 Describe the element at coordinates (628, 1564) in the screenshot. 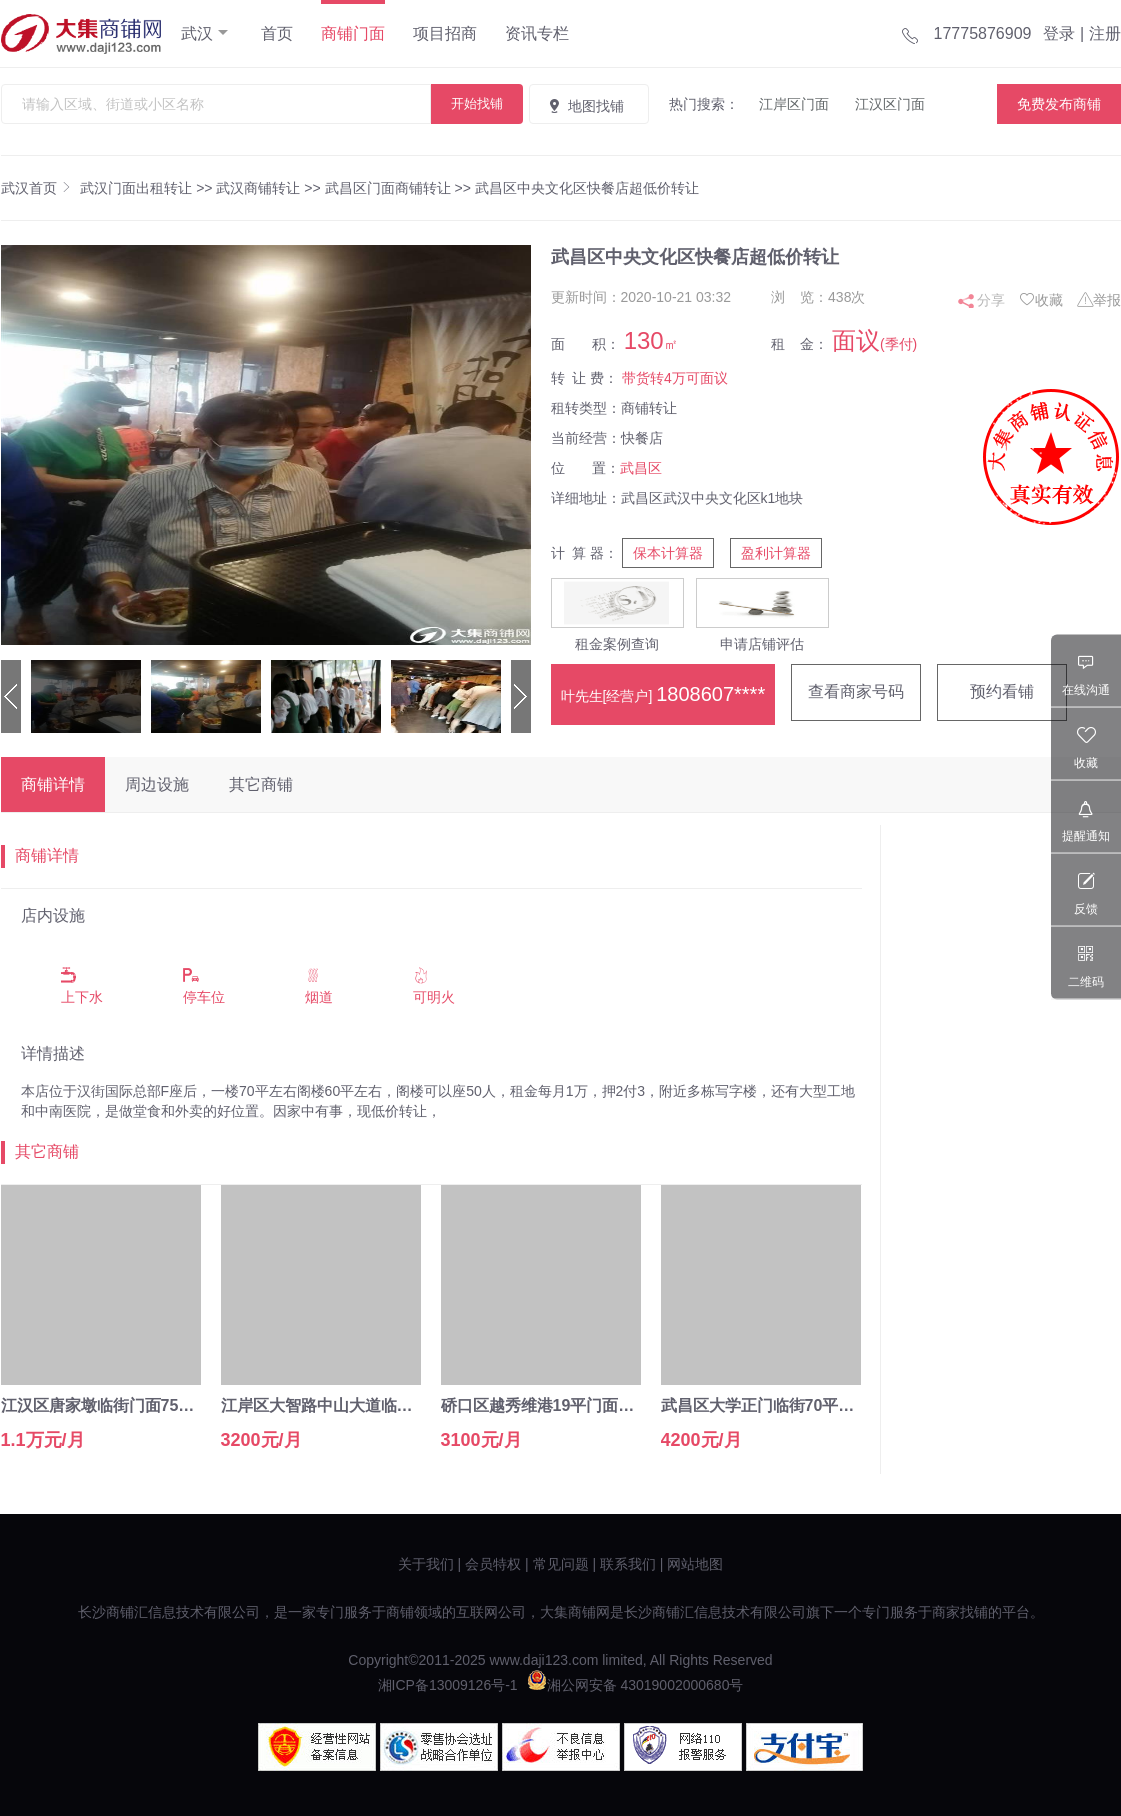

I see `联系我们` at that location.